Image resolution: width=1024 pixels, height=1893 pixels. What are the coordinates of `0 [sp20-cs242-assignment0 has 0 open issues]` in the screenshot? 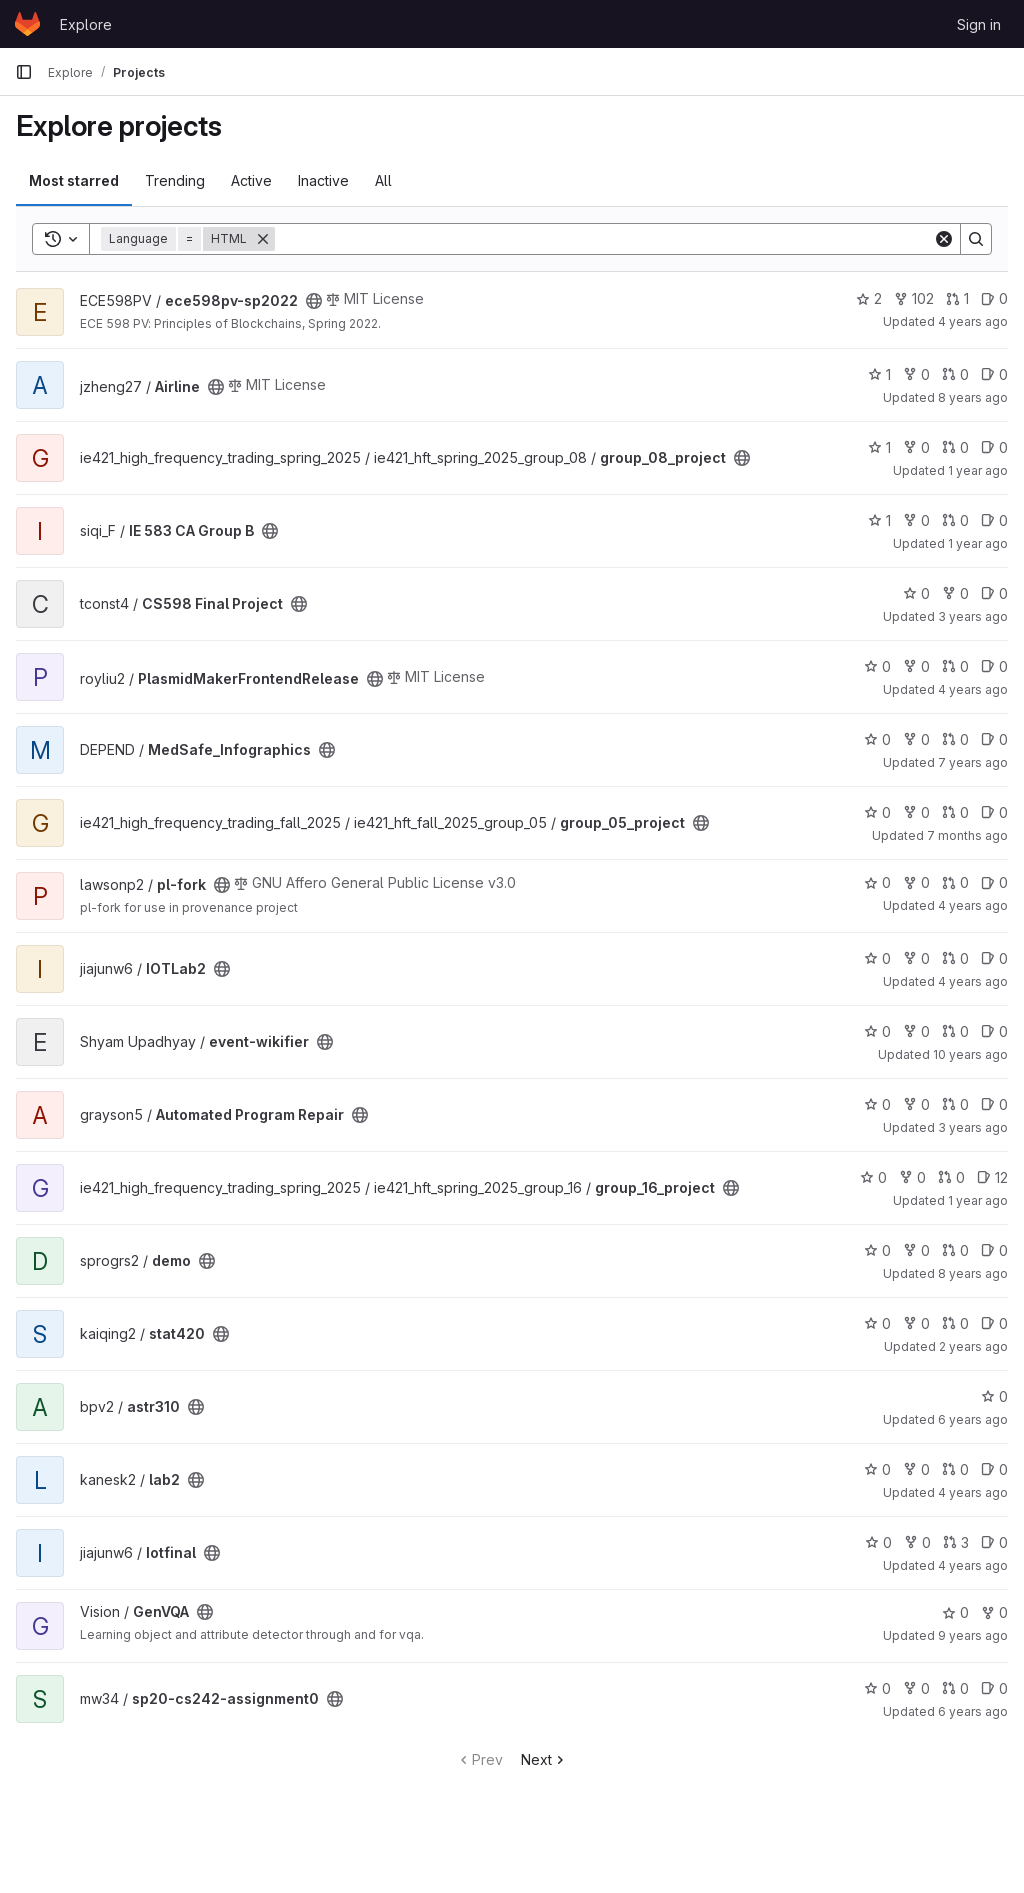 It's located at (994, 1688).